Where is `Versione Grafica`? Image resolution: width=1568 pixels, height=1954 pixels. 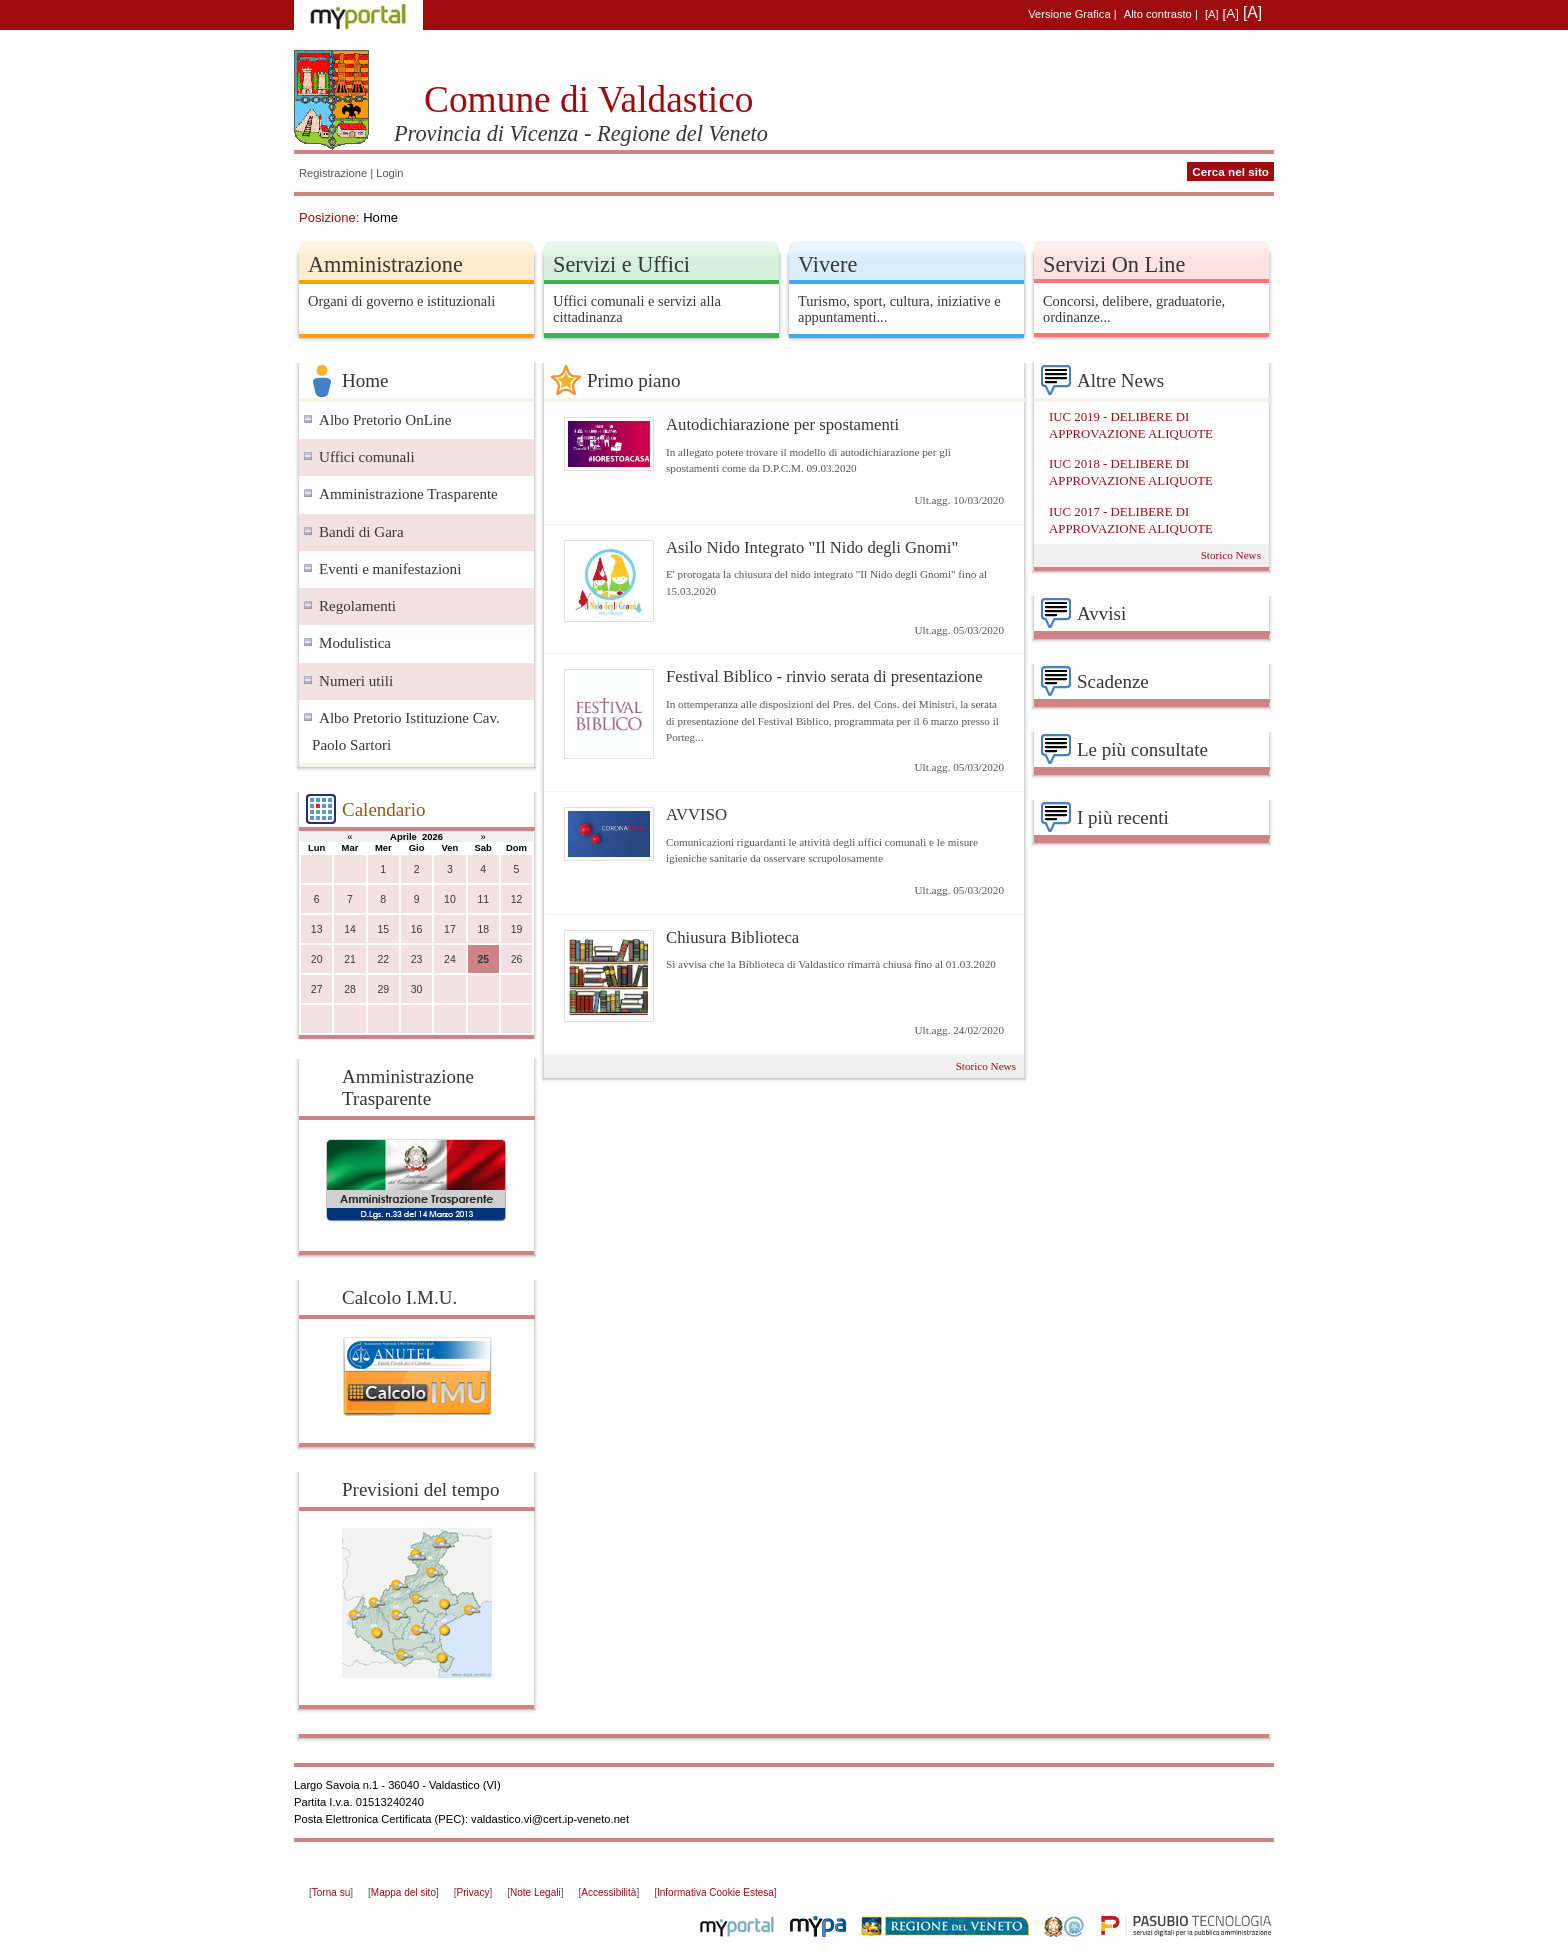 Versione Grafica is located at coordinates (1069, 14).